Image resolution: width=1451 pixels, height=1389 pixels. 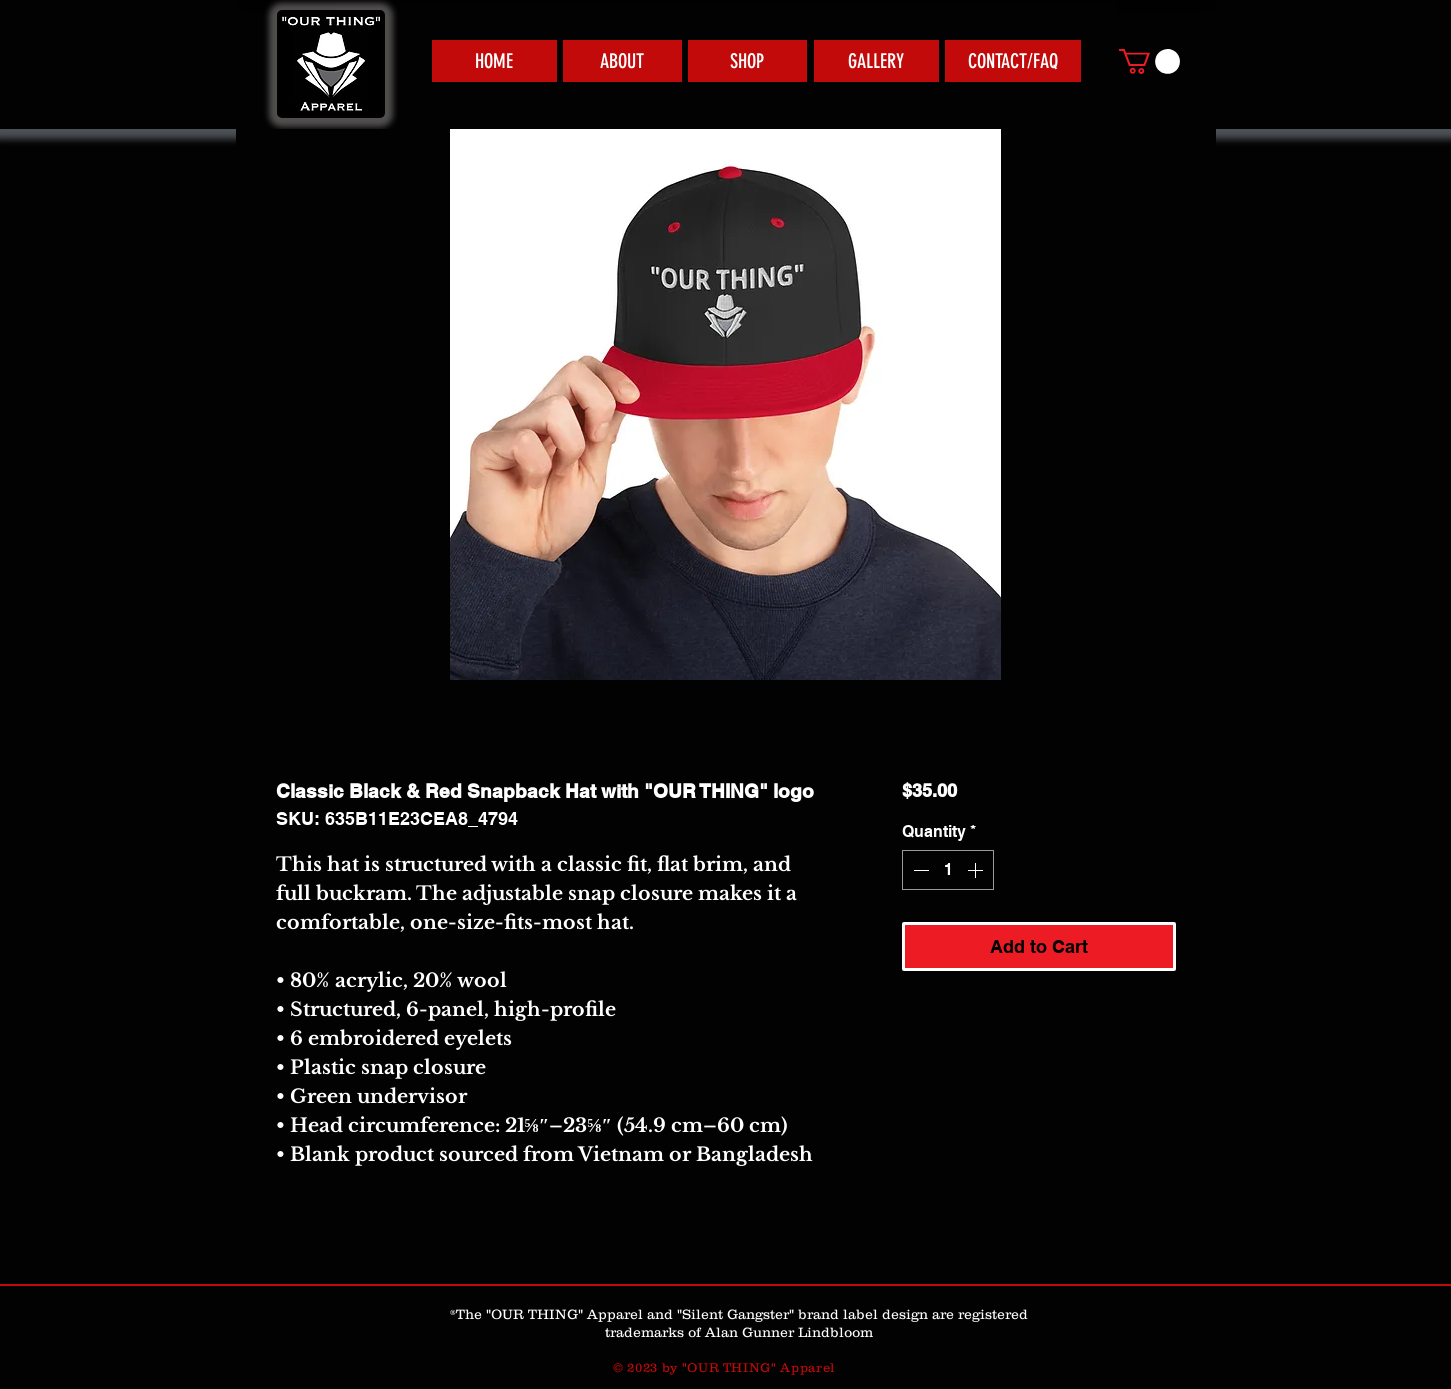 What do you see at coordinates (494, 61) in the screenshot?
I see `[HOME]` at bounding box center [494, 61].